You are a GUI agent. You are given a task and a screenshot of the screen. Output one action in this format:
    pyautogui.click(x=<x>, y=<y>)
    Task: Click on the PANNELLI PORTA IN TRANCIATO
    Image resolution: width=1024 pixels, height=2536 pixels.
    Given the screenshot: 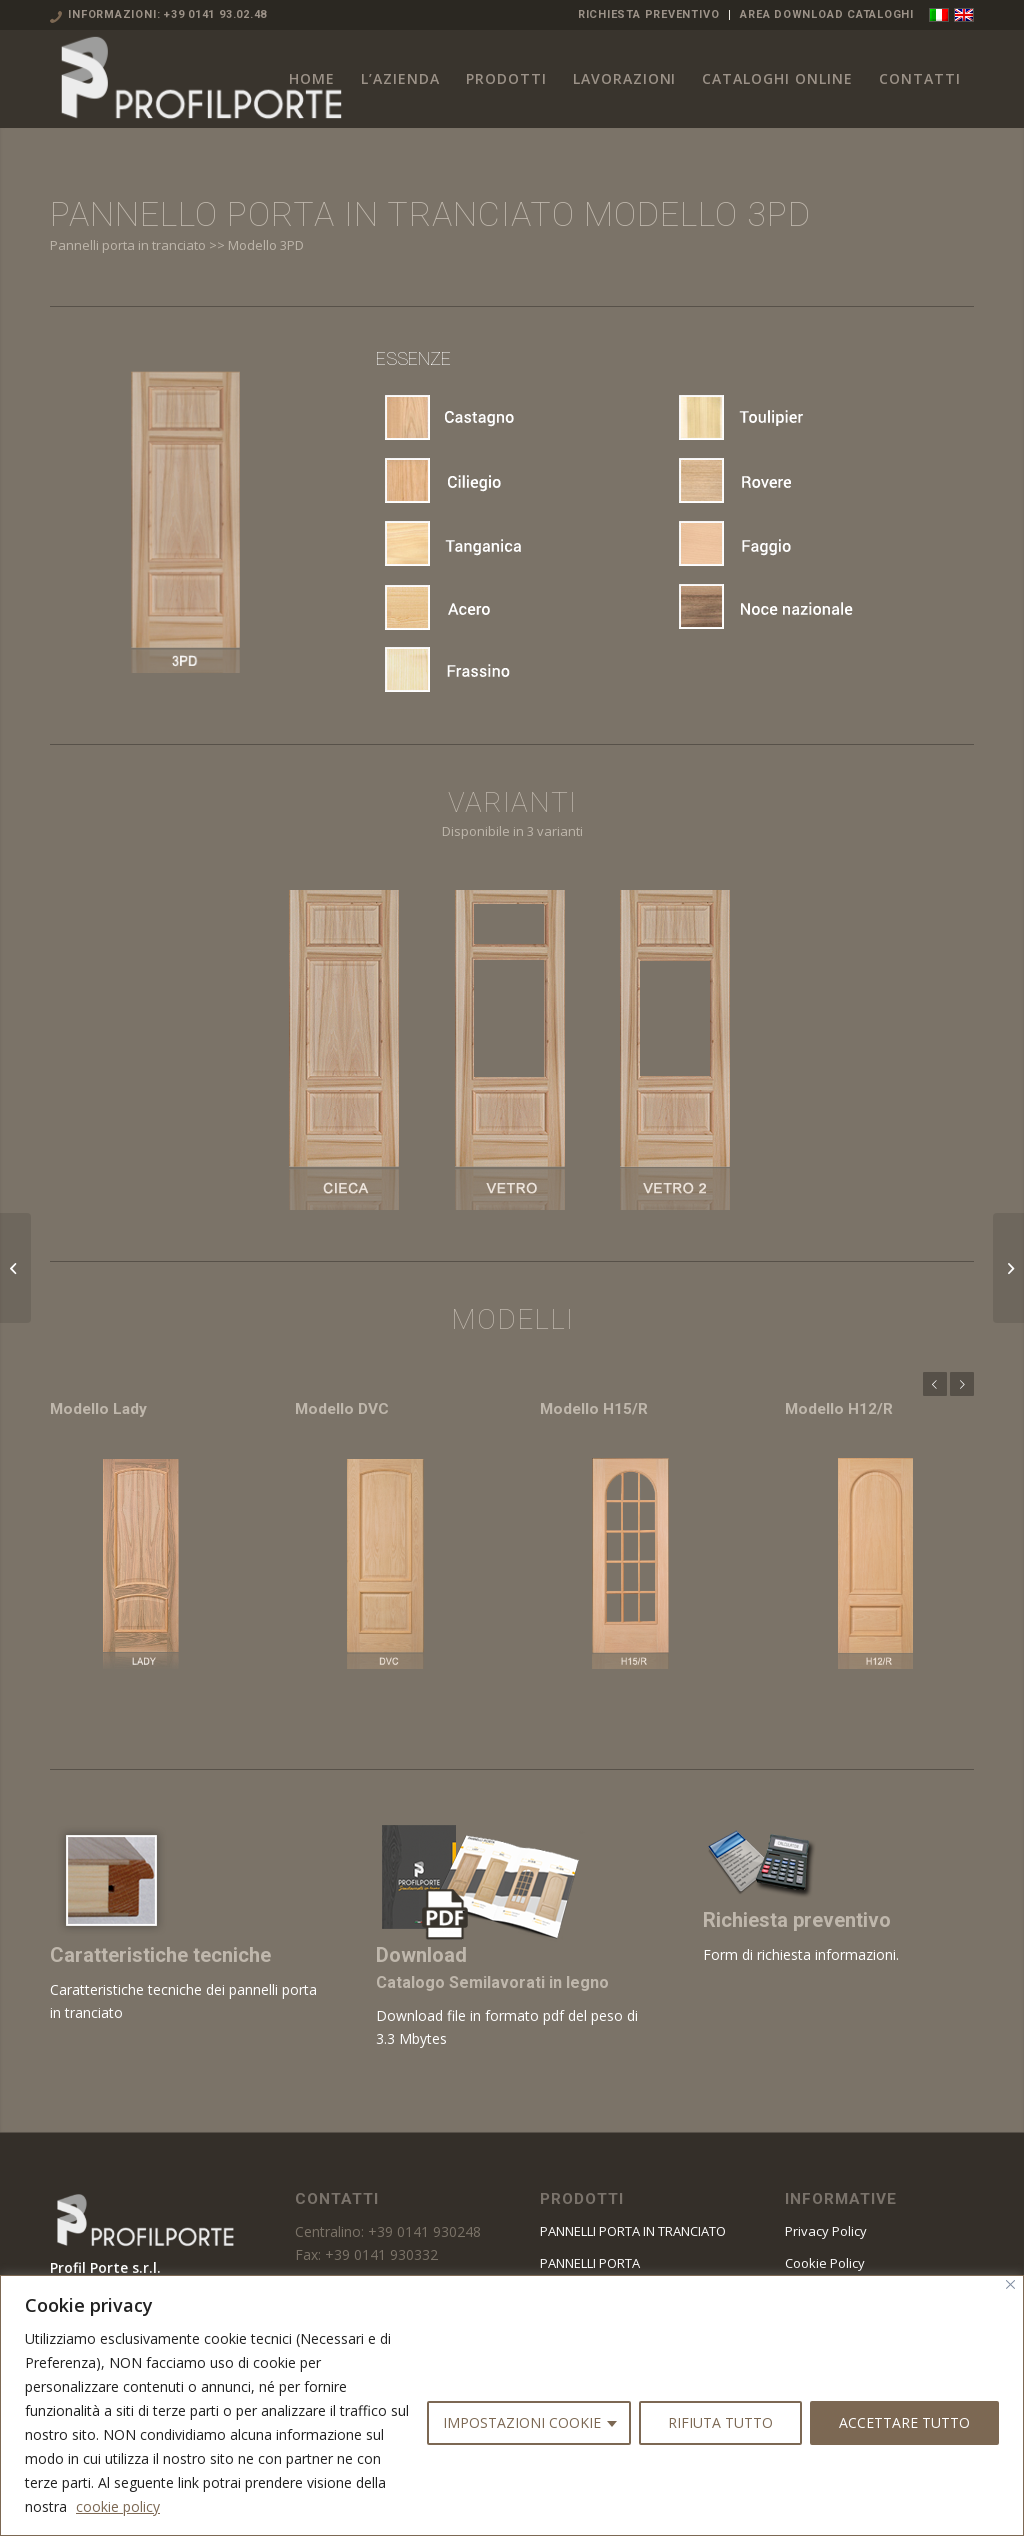 What is the action you would take?
    pyautogui.click(x=633, y=2231)
    